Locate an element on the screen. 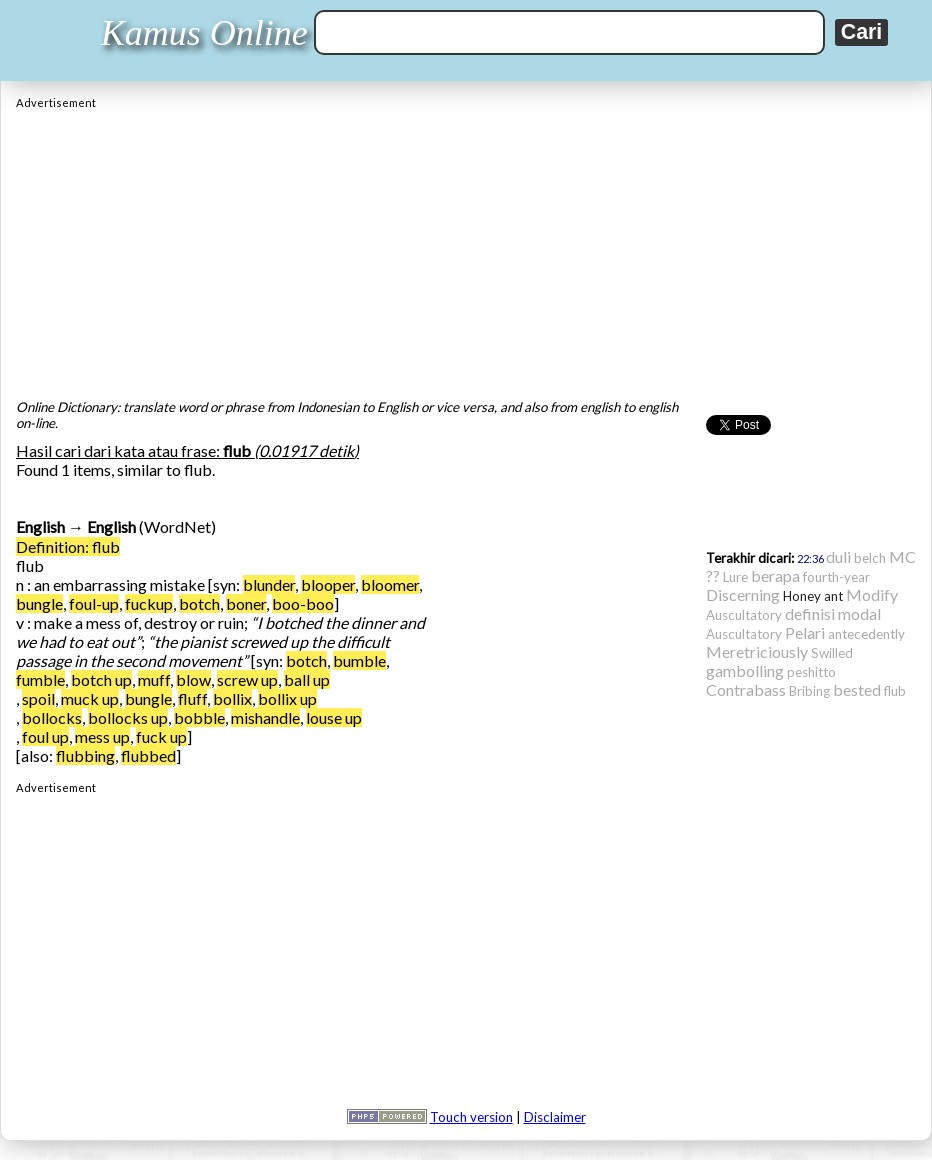  ball up is located at coordinates (307, 679).